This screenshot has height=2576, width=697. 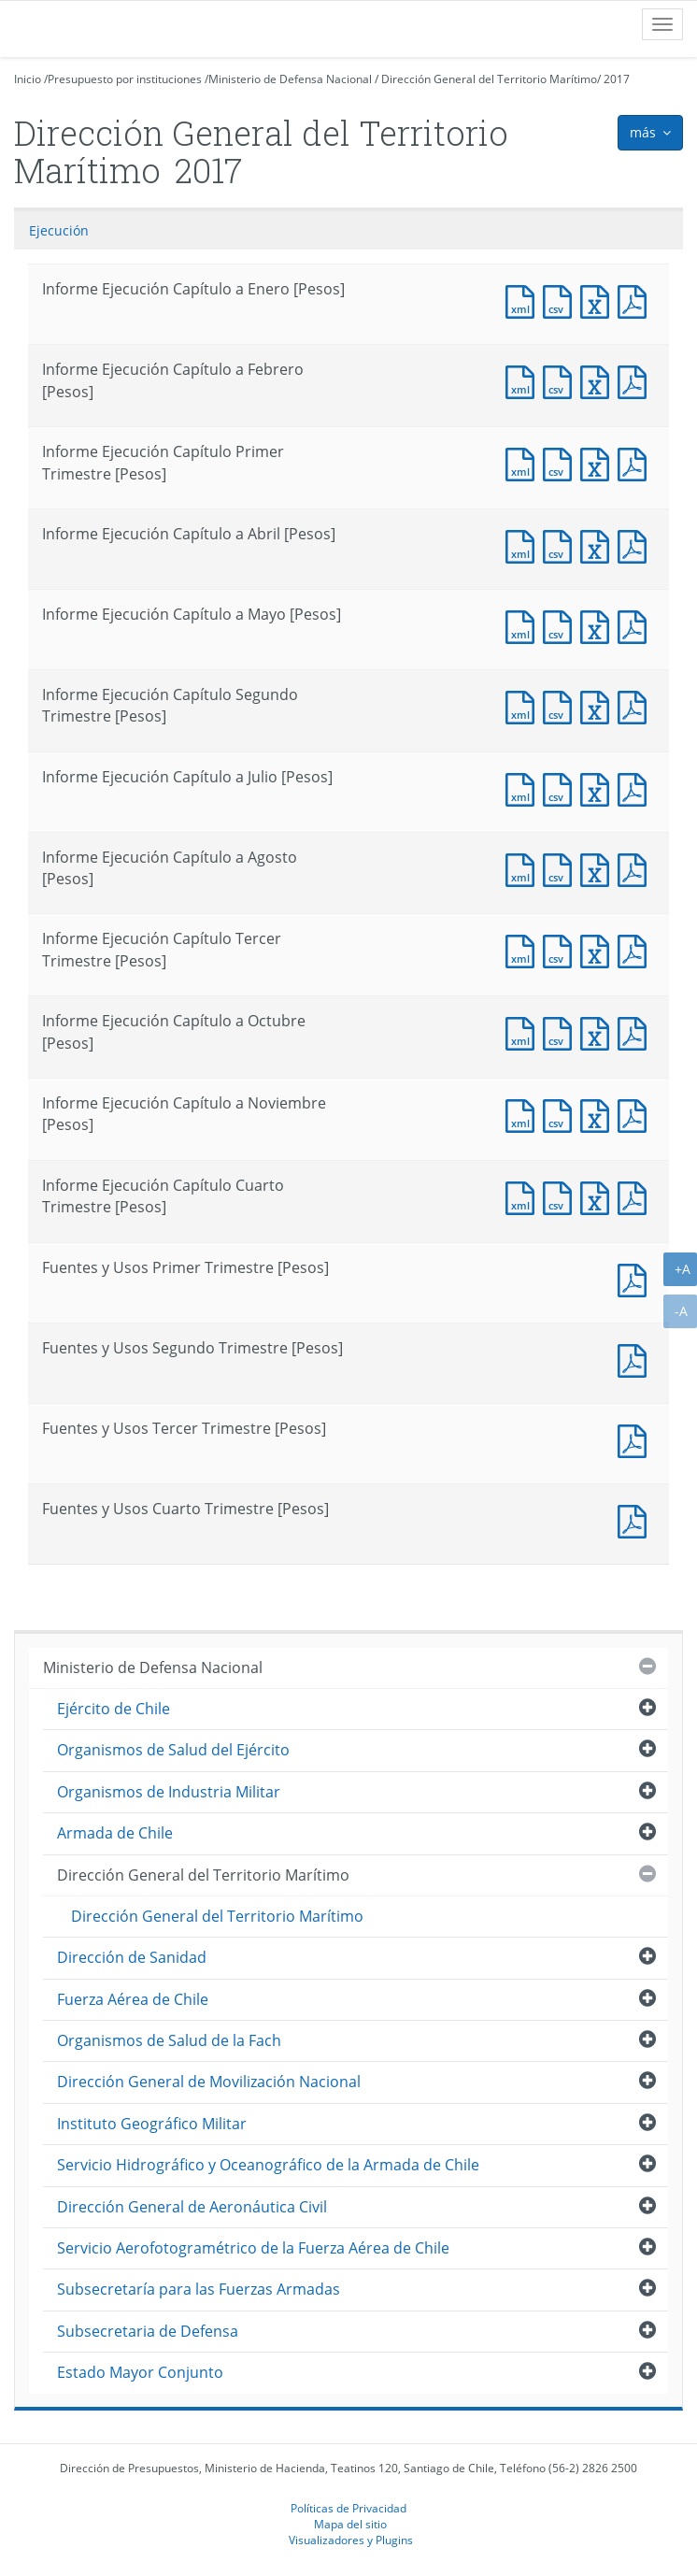 What do you see at coordinates (348, 2507) in the screenshot?
I see `Políticas de Privacidad` at bounding box center [348, 2507].